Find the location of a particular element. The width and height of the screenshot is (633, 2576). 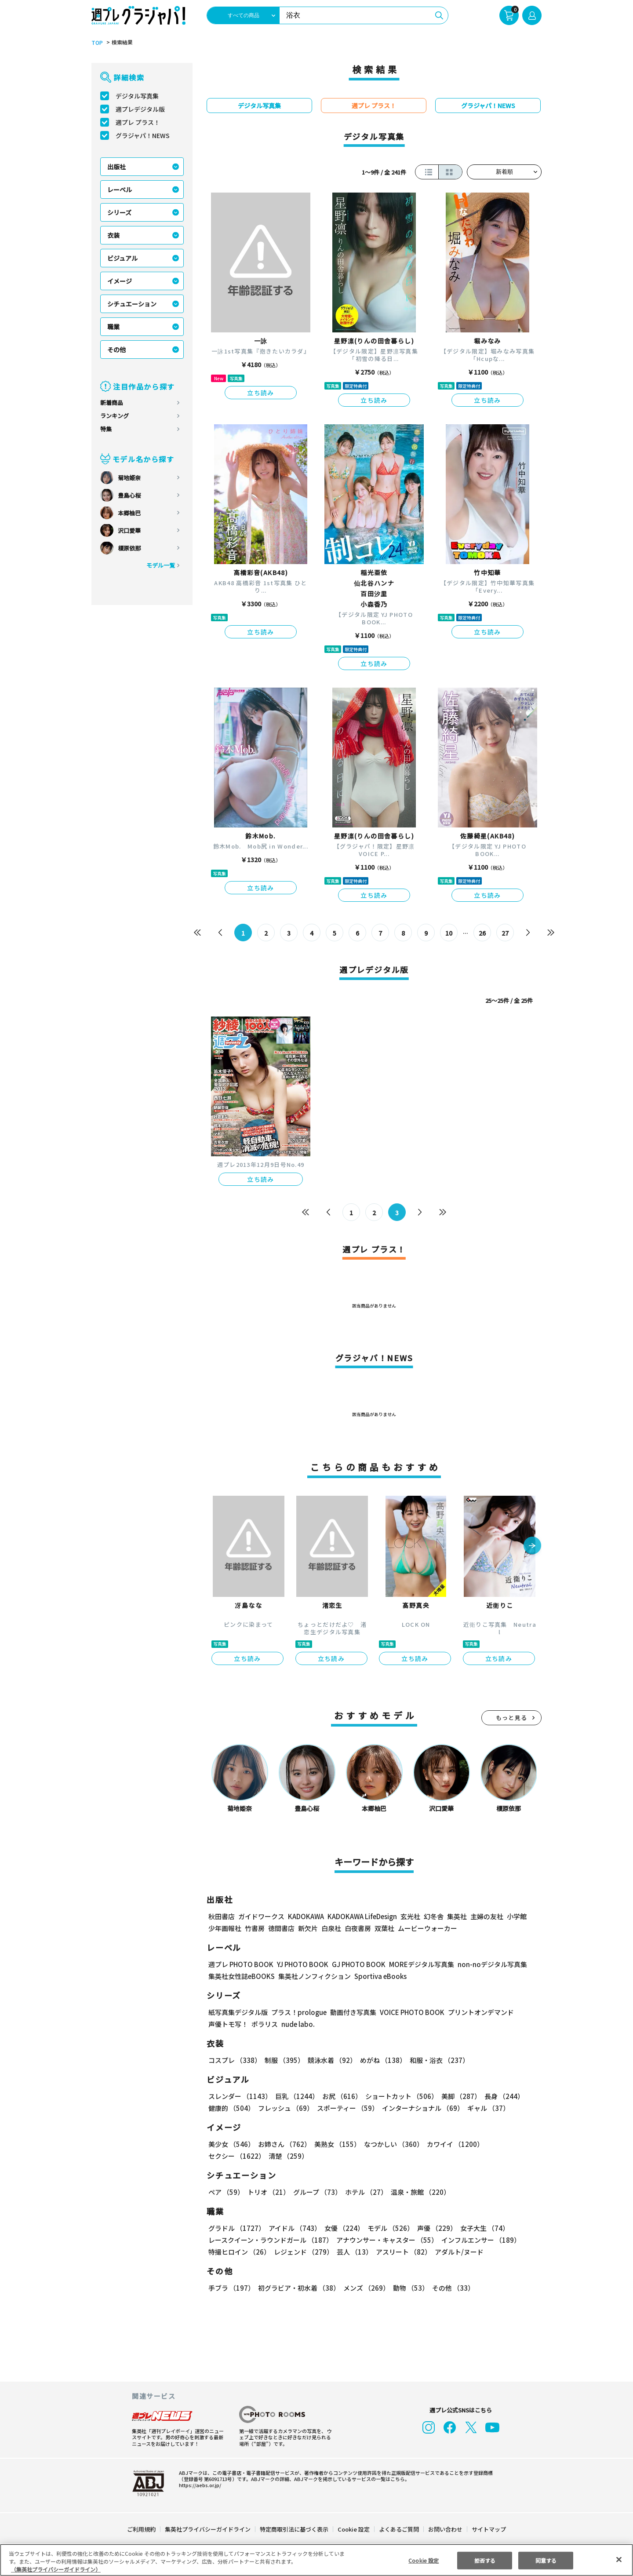

Sportiva eBooks is located at coordinates (378, 1976).